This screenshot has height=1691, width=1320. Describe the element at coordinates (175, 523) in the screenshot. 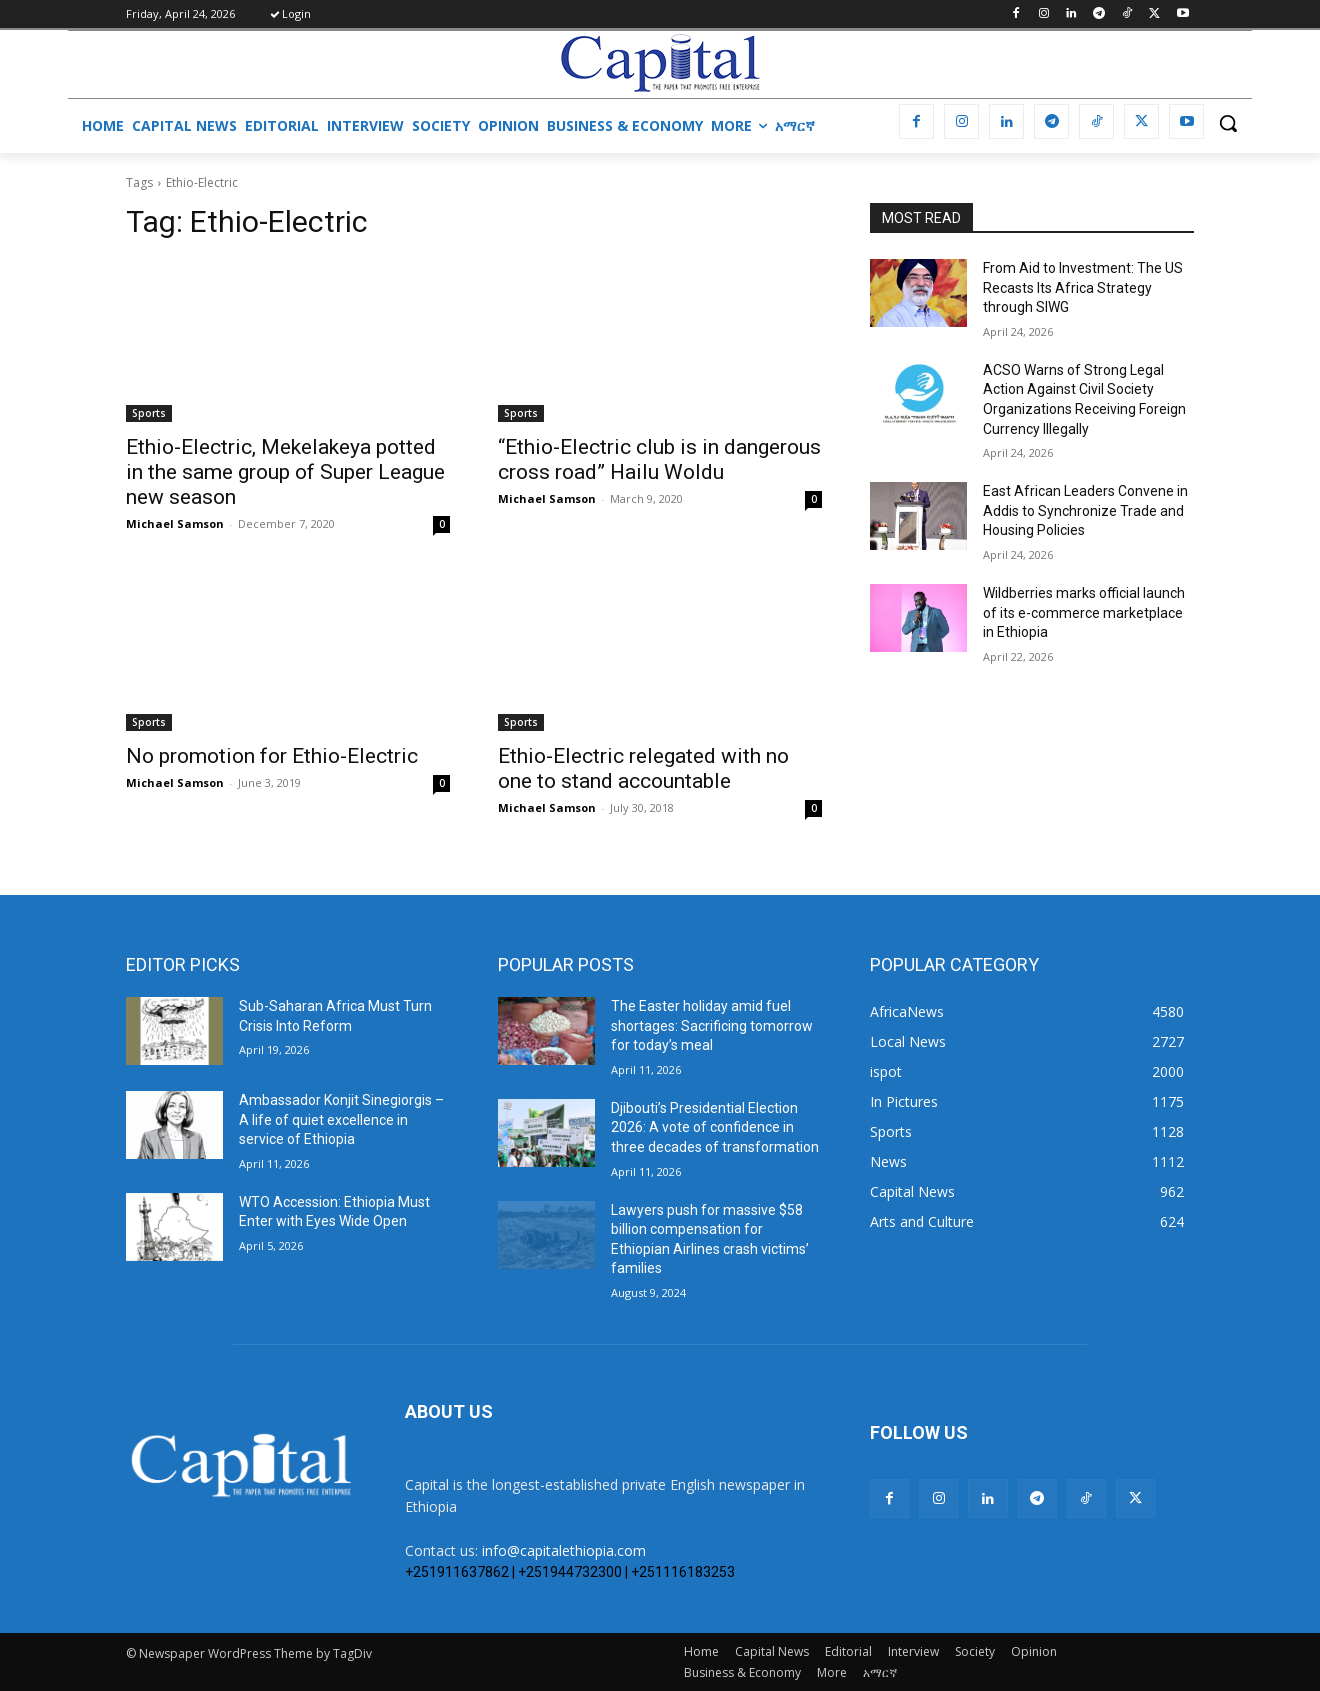

I see `Michael Samson` at that location.